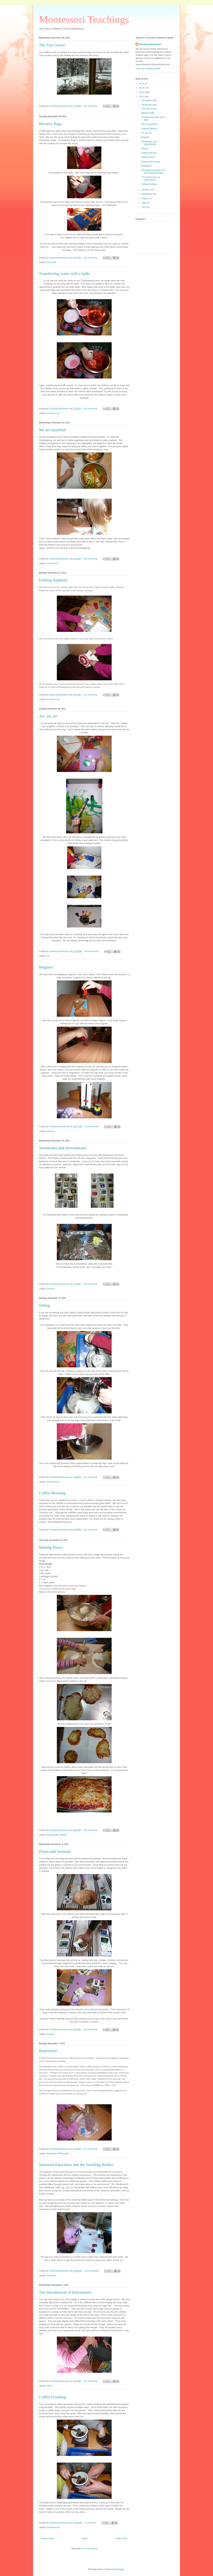 Image resolution: width=213 pixels, height=2576 pixels. What do you see at coordinates (145, 198) in the screenshot?
I see `August` at bounding box center [145, 198].